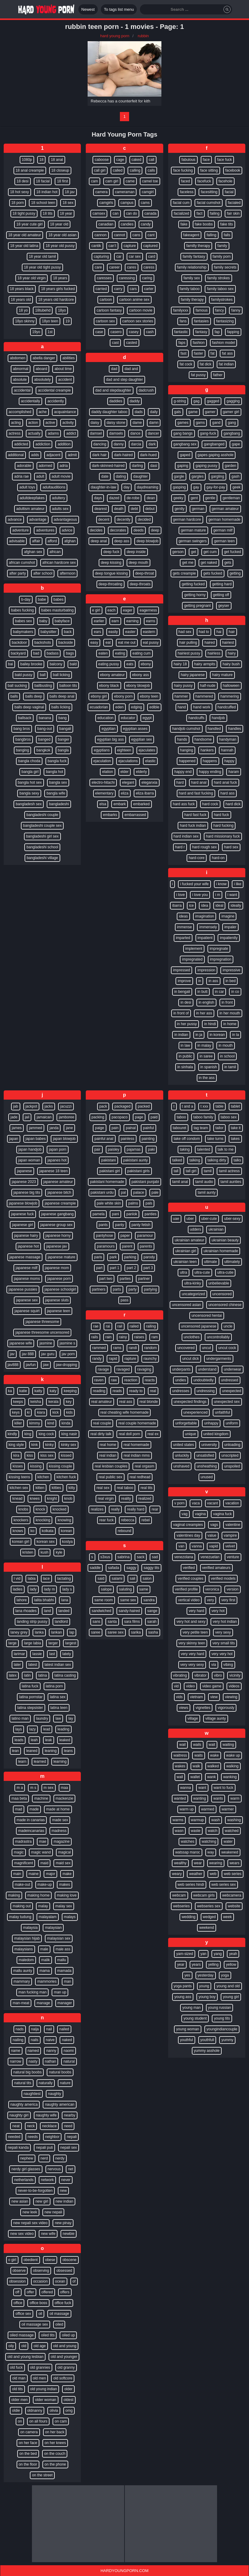  What do you see at coordinates (116, 422) in the screenshot?
I see `daisy stone` at bounding box center [116, 422].